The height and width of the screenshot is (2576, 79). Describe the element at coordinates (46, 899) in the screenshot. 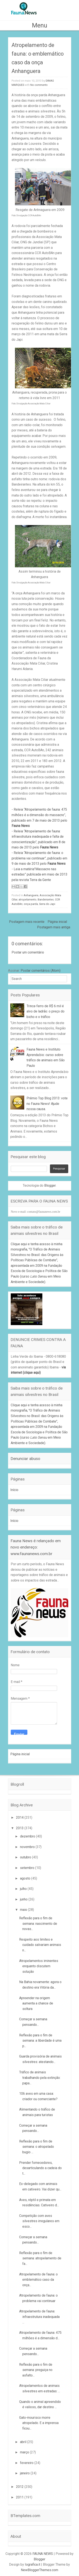

I see `Bandeirantes` at that location.